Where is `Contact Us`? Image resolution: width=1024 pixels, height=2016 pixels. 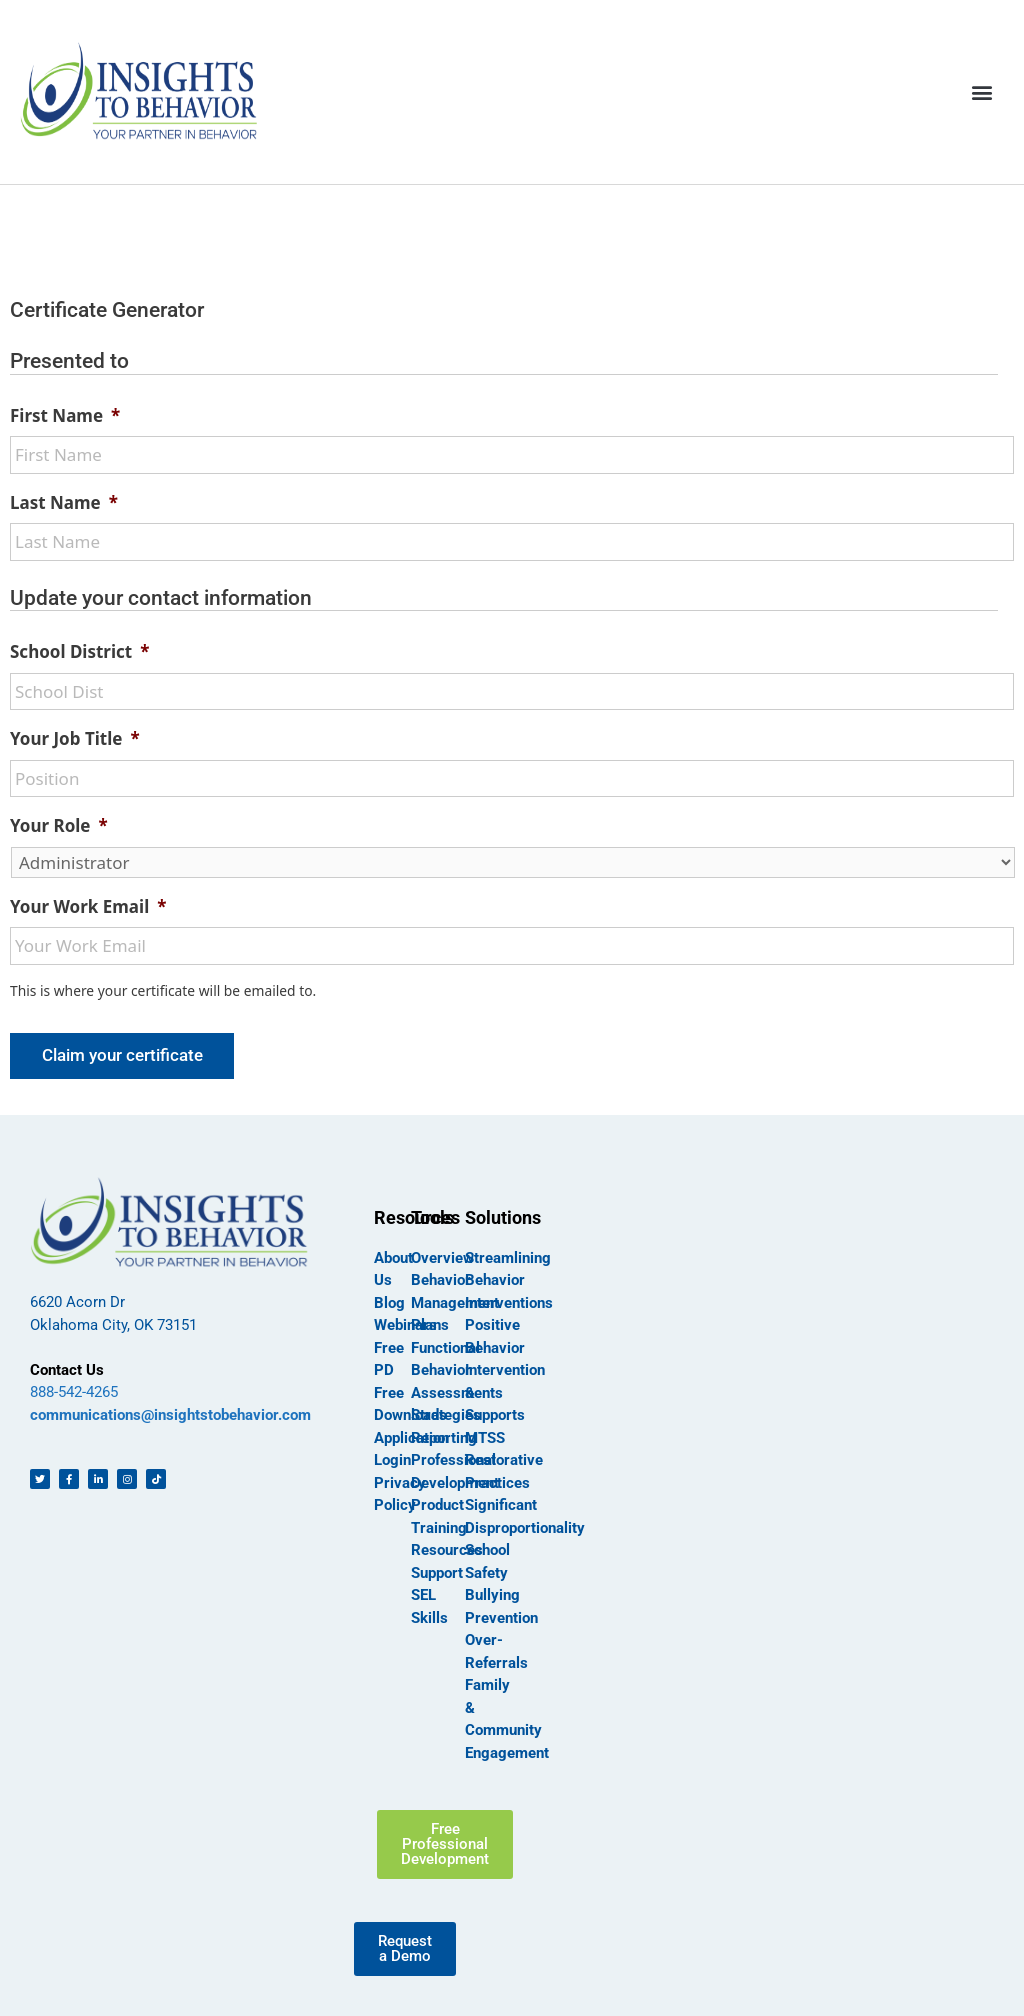 Contact Us is located at coordinates (67, 1370).